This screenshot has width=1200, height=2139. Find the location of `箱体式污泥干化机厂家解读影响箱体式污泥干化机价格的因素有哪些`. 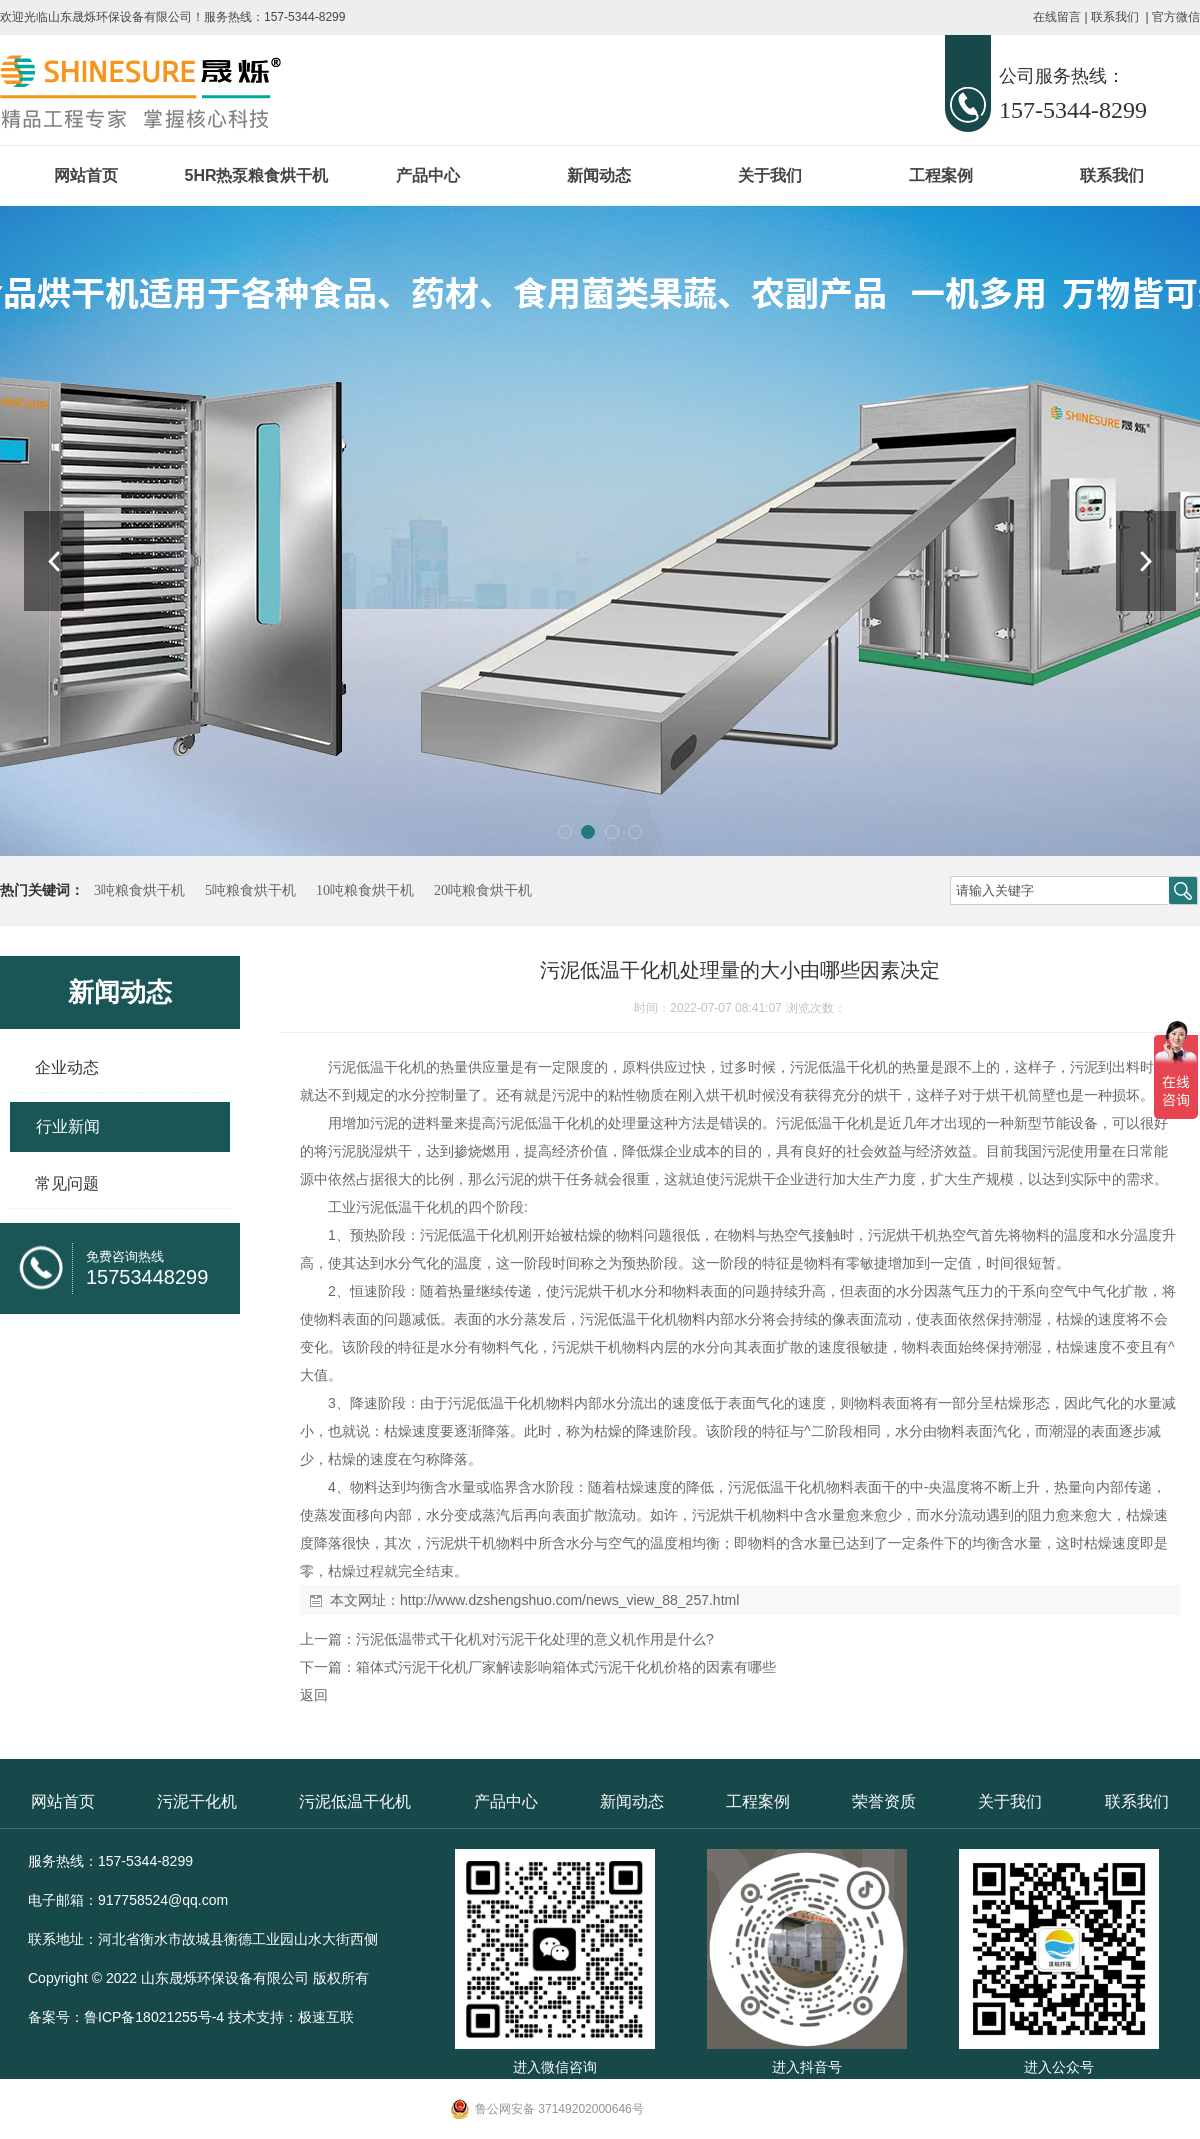

箱体式污泥干化机厂家解读影响箱体式污泥干化机价格的因素有哪些 is located at coordinates (566, 1667).